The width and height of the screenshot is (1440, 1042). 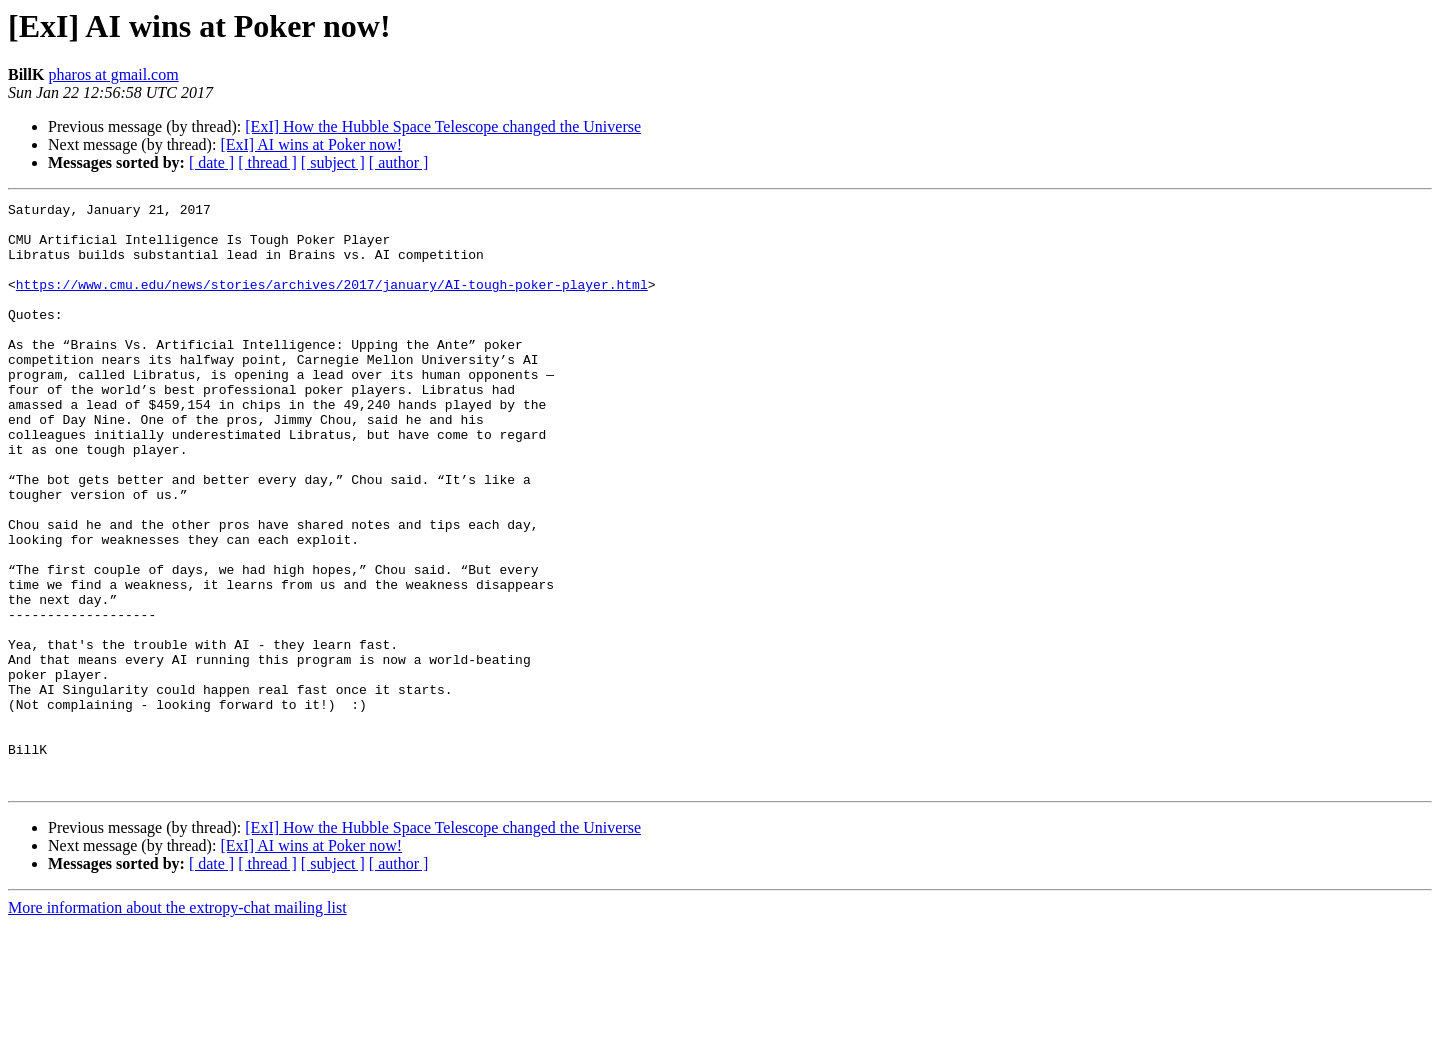 What do you see at coordinates (177, 1024) in the screenshot?
I see `More information about the extropy-chat mailing list` at bounding box center [177, 1024].